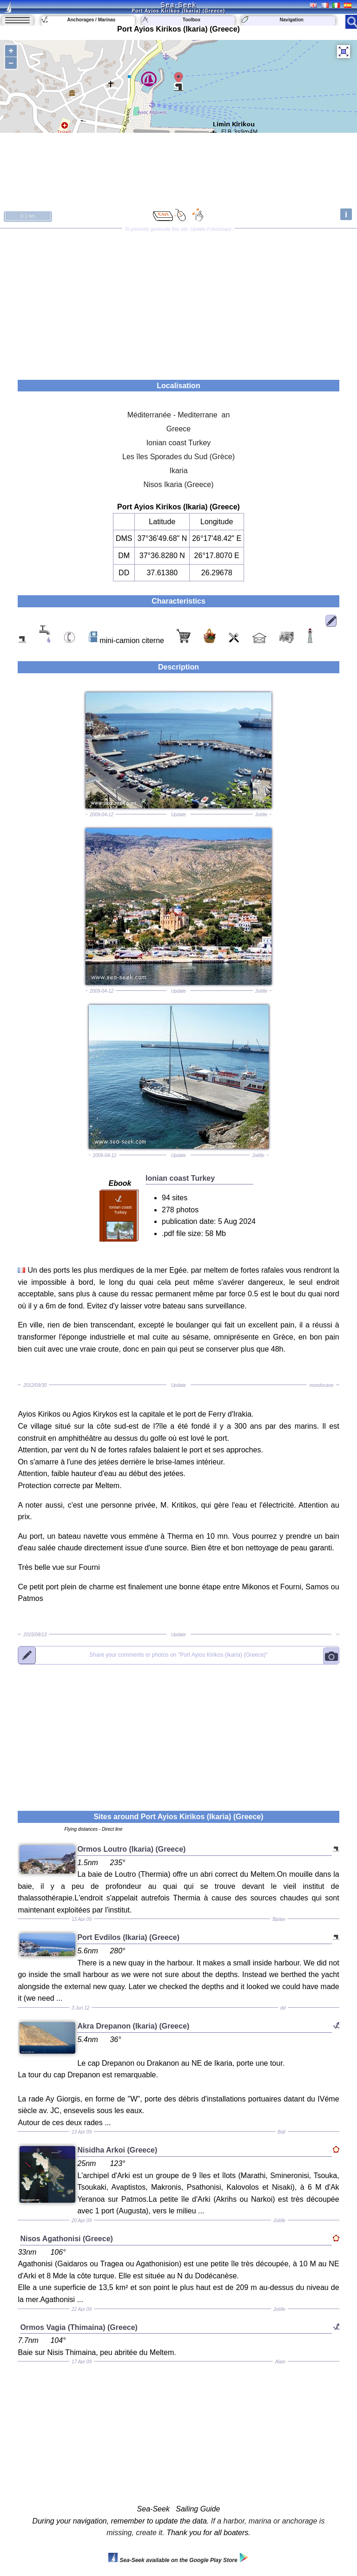 The width and height of the screenshot is (357, 2576). Describe the element at coordinates (178, 1655) in the screenshot. I see `"Port Ayios Kirikos (Ikaria) (Greece)"` at that location.